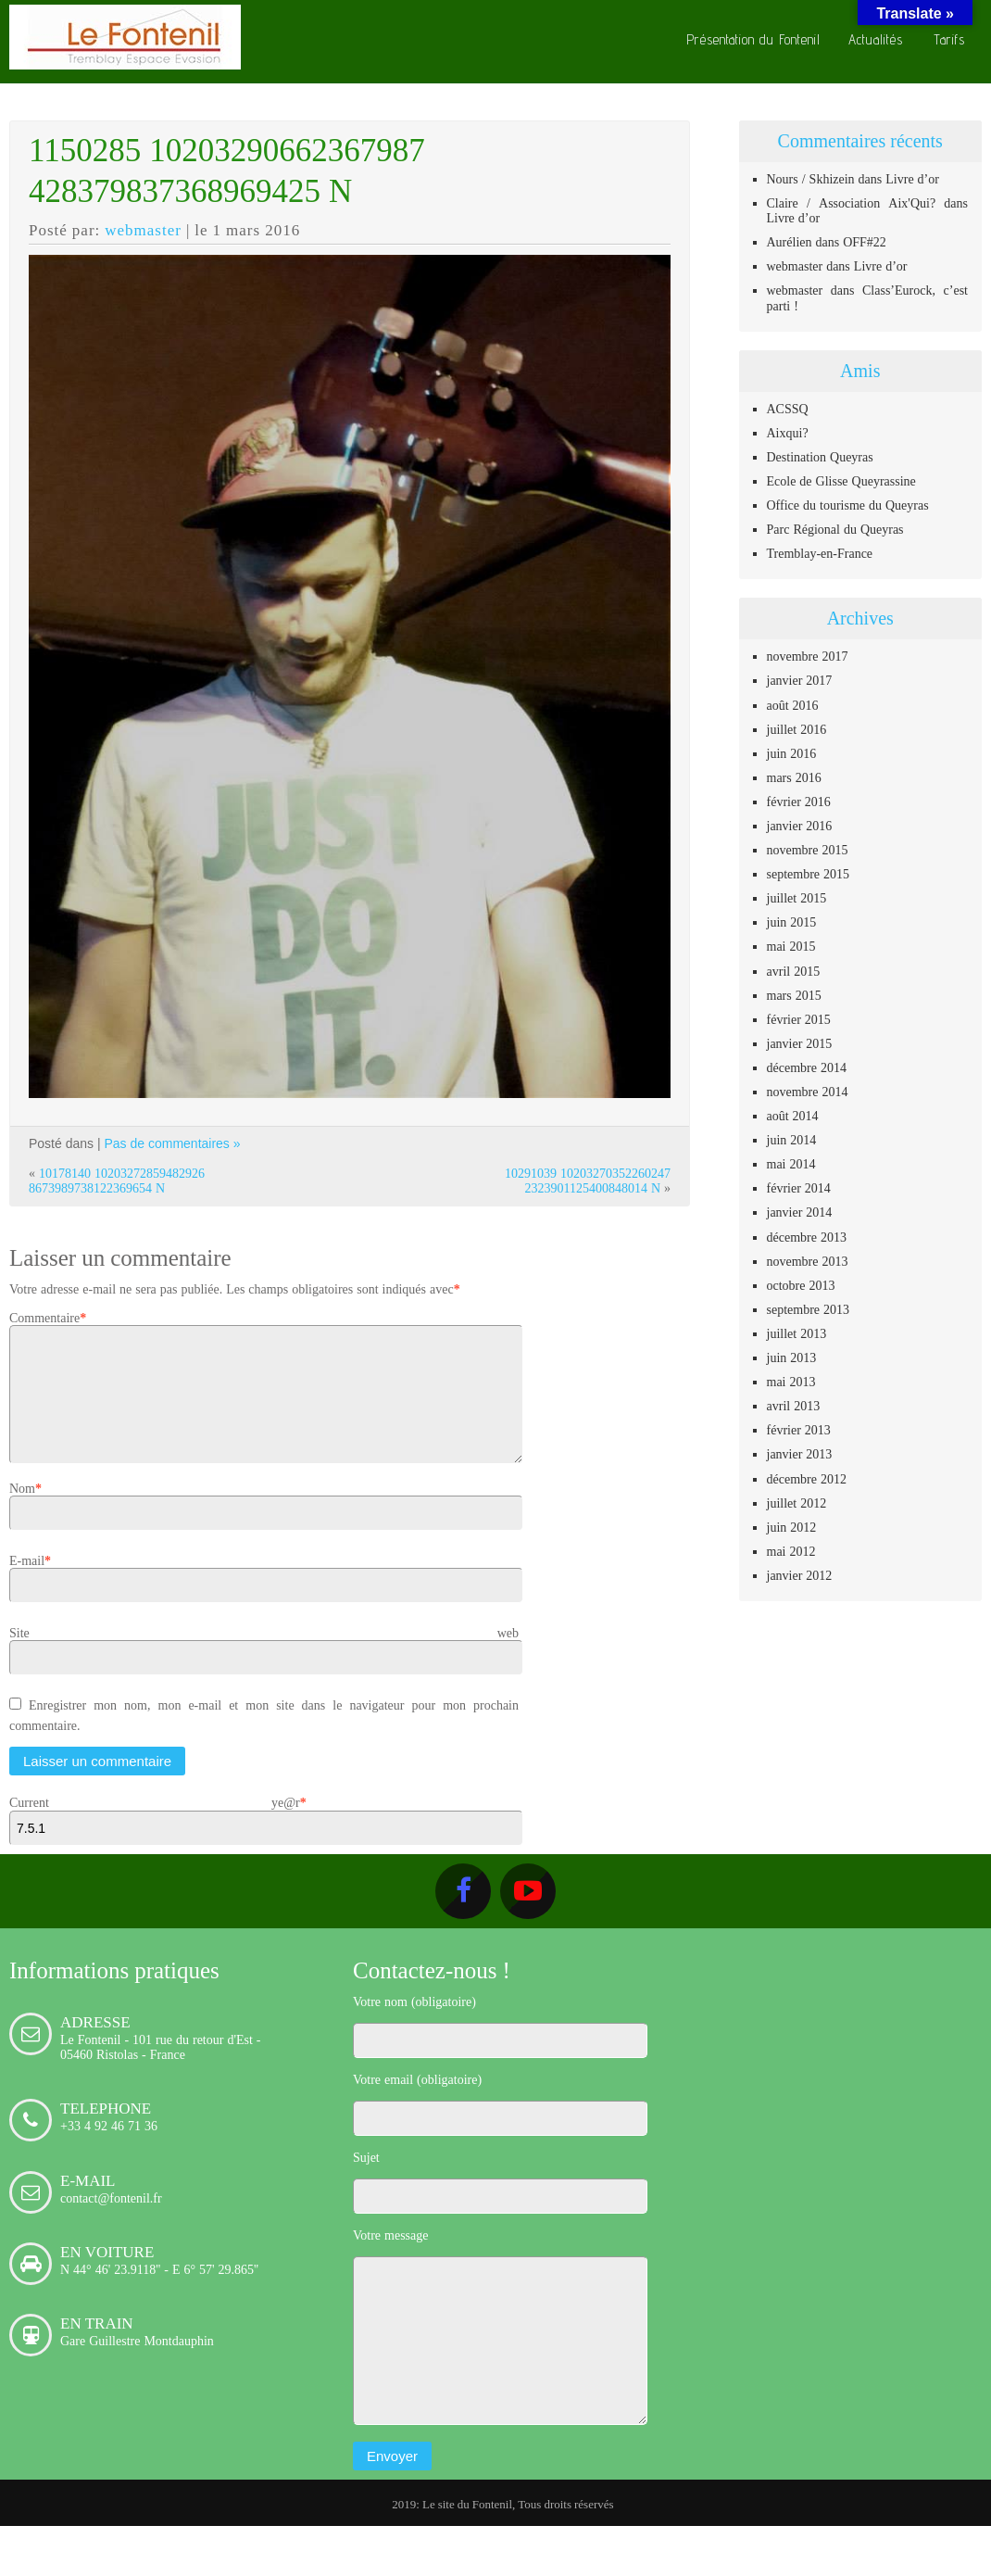  What do you see at coordinates (794, 777) in the screenshot?
I see `mars 2016` at bounding box center [794, 777].